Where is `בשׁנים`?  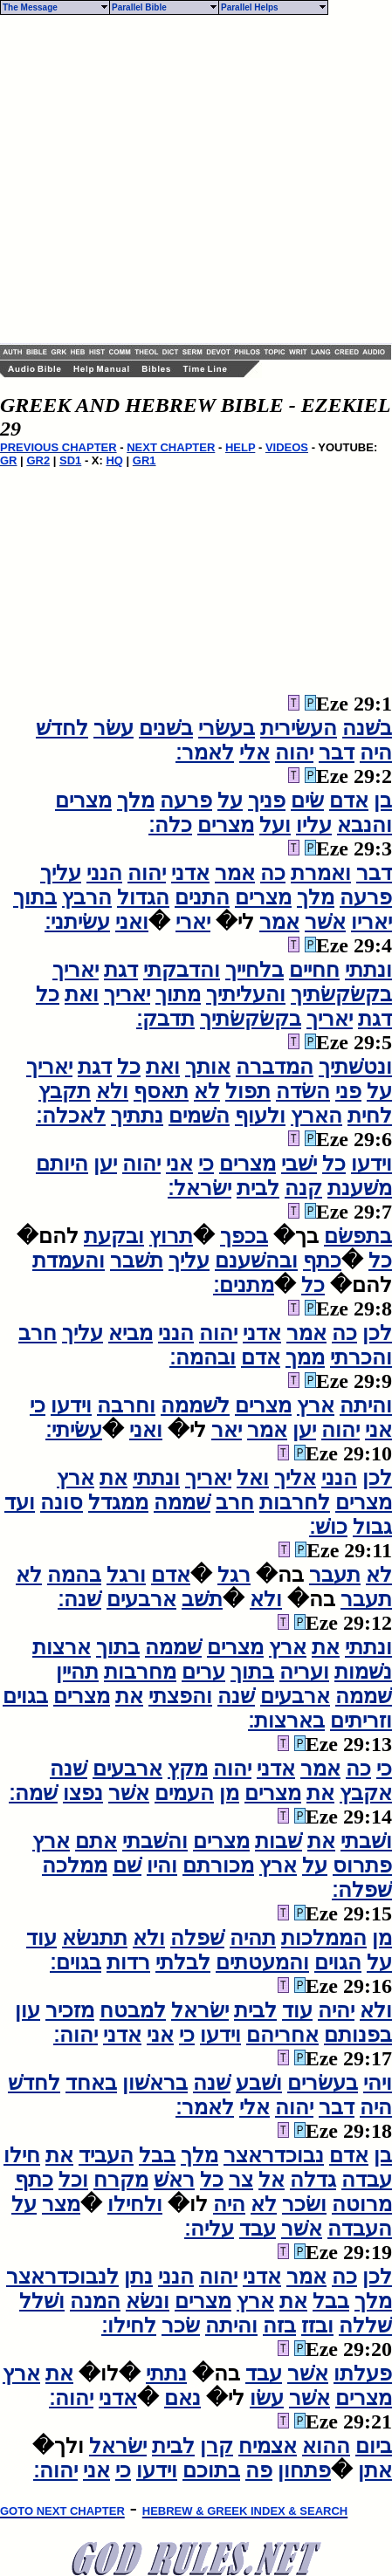 בשׁנים is located at coordinates (166, 728).